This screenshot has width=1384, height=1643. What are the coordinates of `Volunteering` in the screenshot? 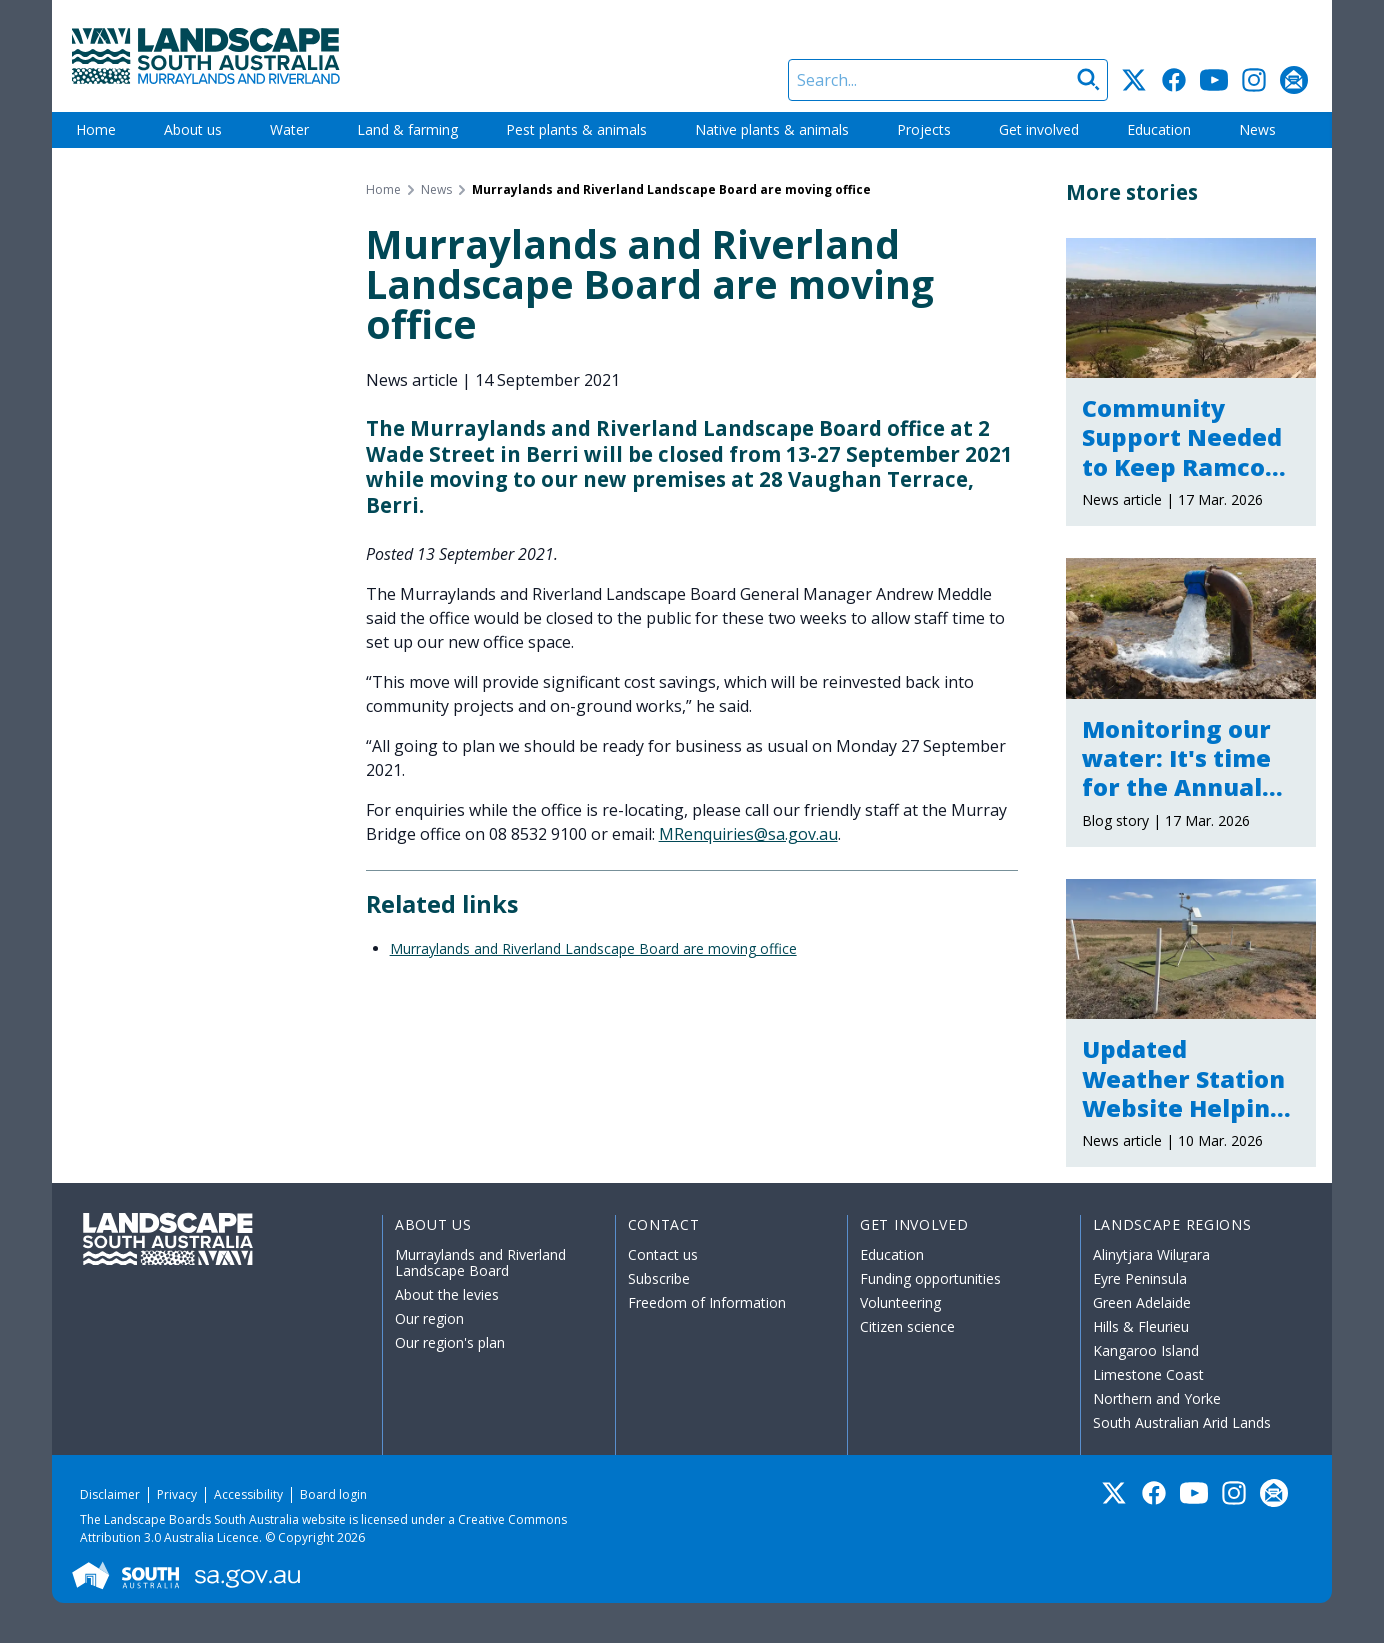 It's located at (900, 1302).